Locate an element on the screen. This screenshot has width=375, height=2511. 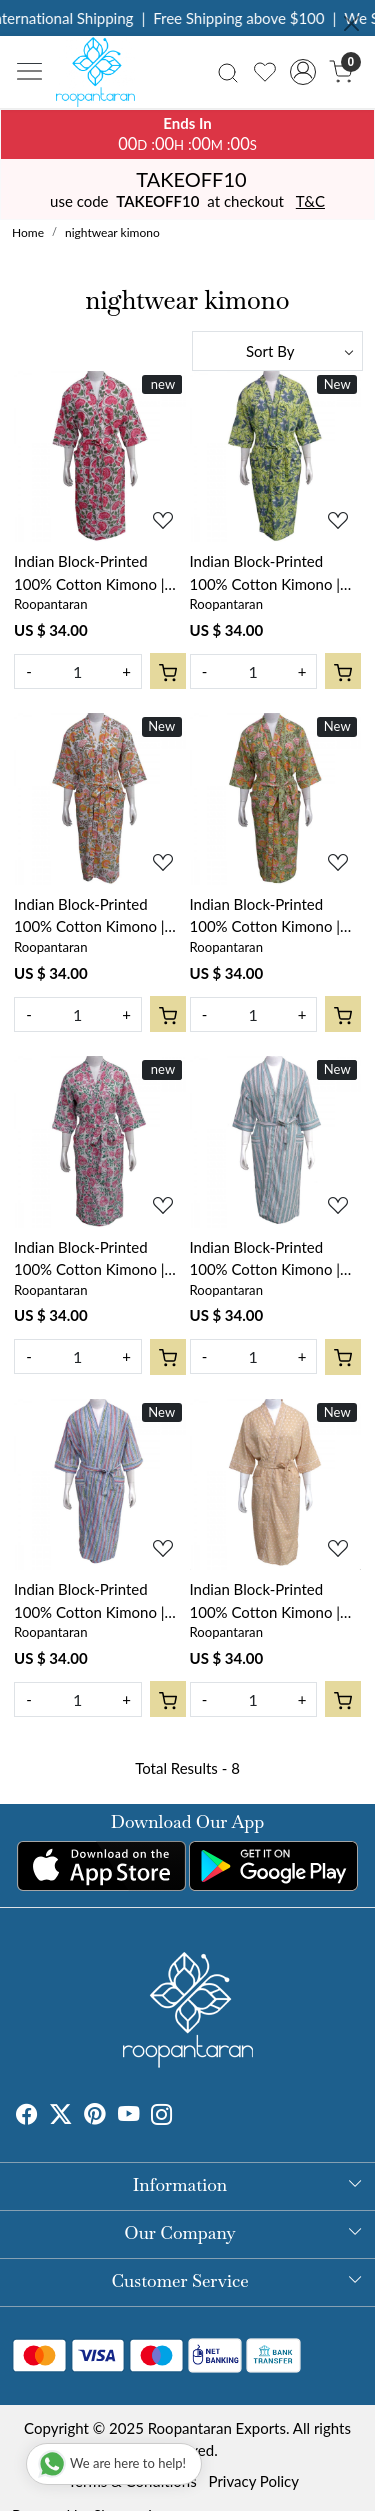
Indian Block-Printed 100% Cotton Kimono | Mohini Green Open 620606 is located at coordinates (89, 1259).